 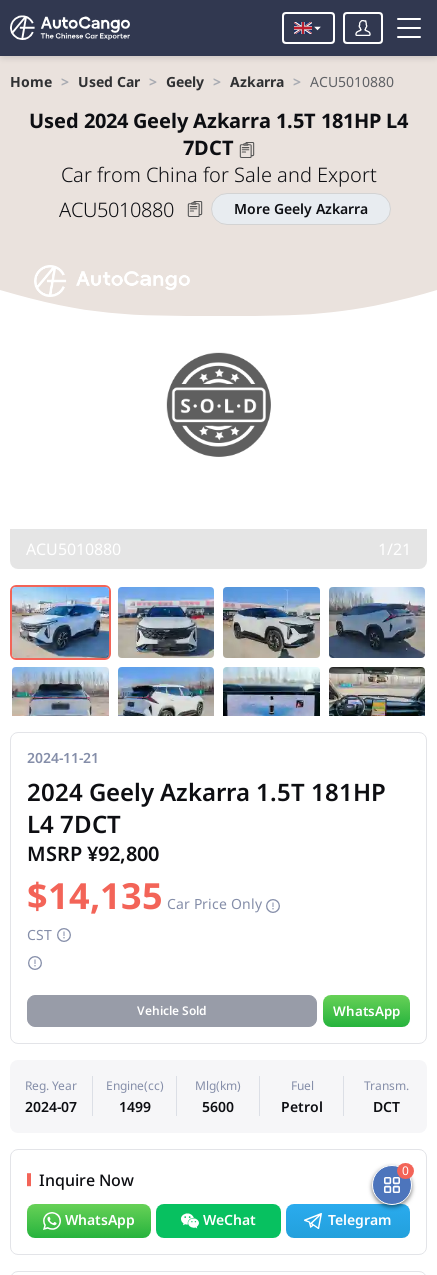 What do you see at coordinates (31, 81) in the screenshot?
I see `Home` at bounding box center [31, 81].